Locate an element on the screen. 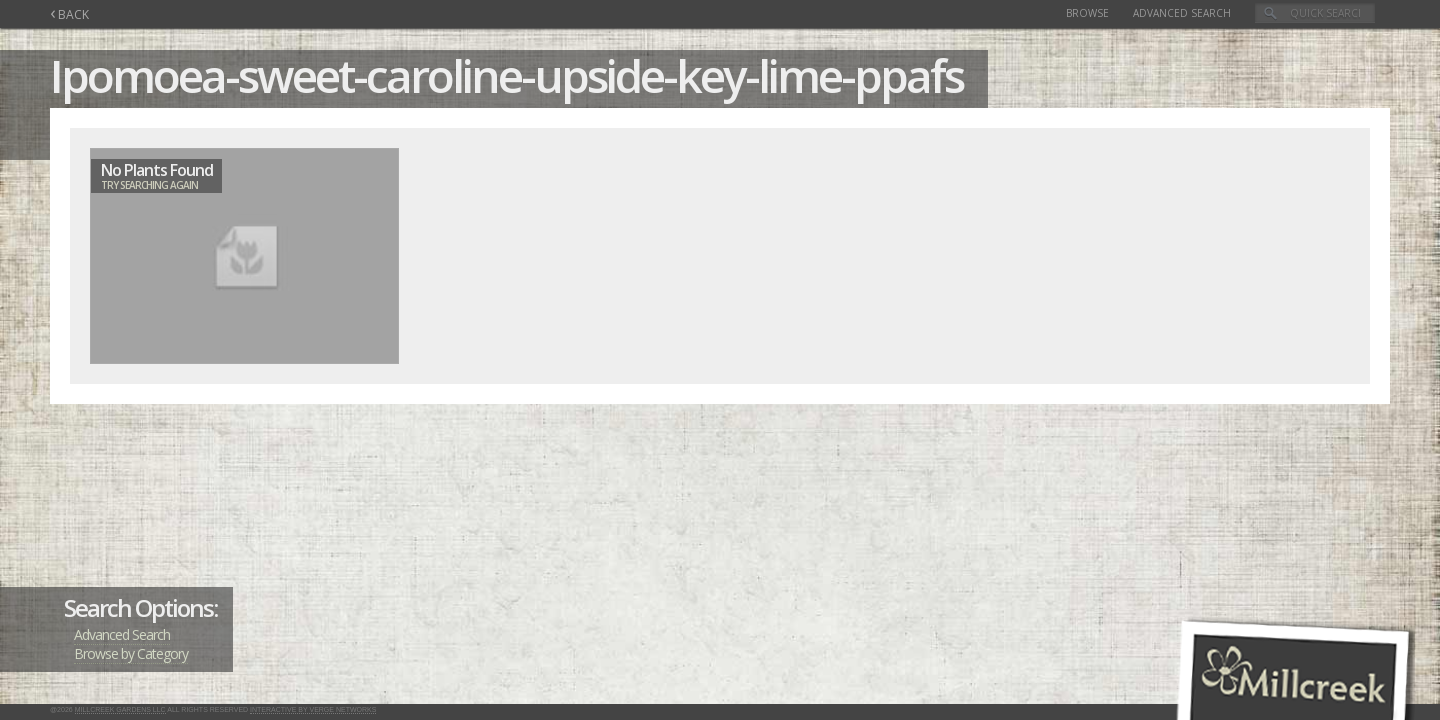 This screenshot has width=1440, height=720. Browse is located at coordinates (1087, 13).